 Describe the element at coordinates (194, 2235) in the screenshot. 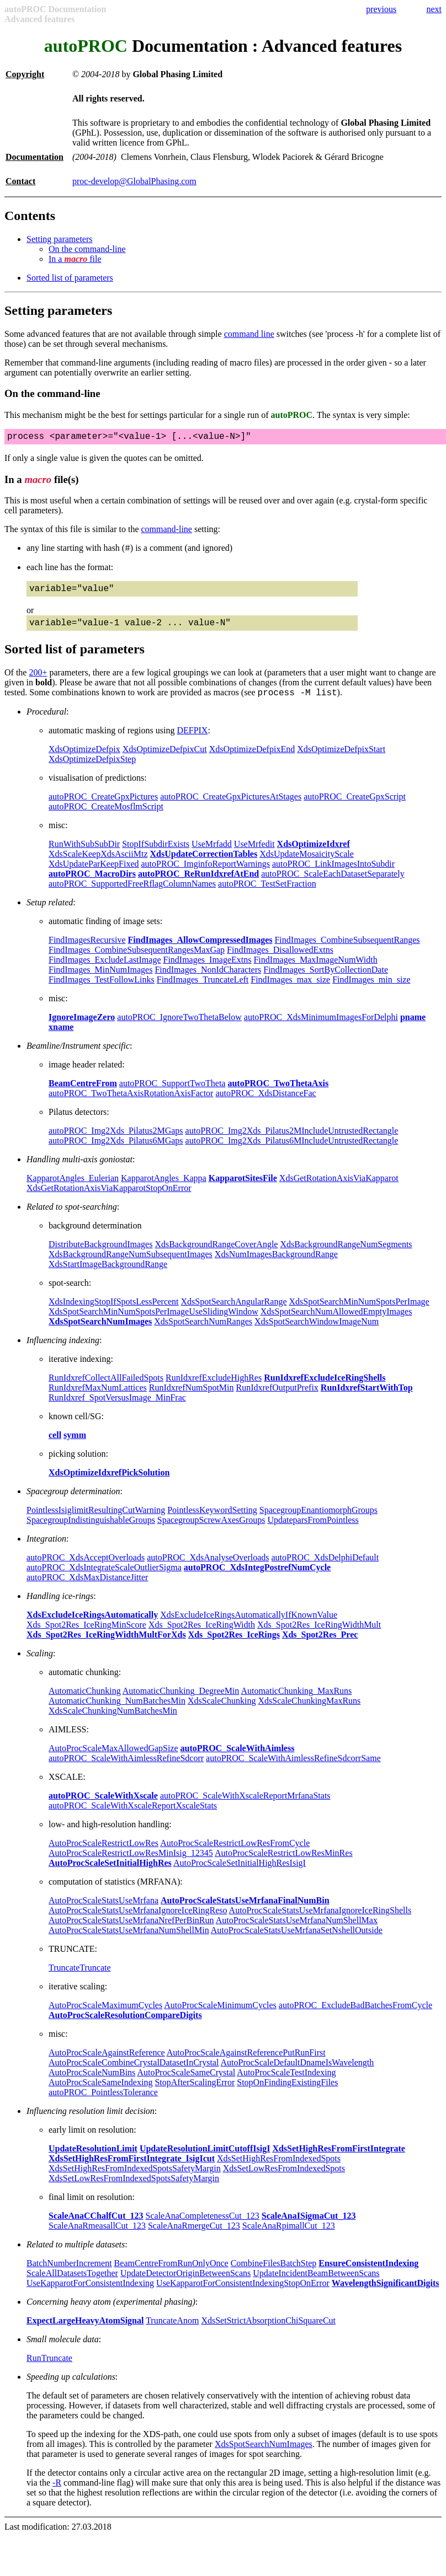

I see `ScaleAnaRmergeCut_123` at that location.